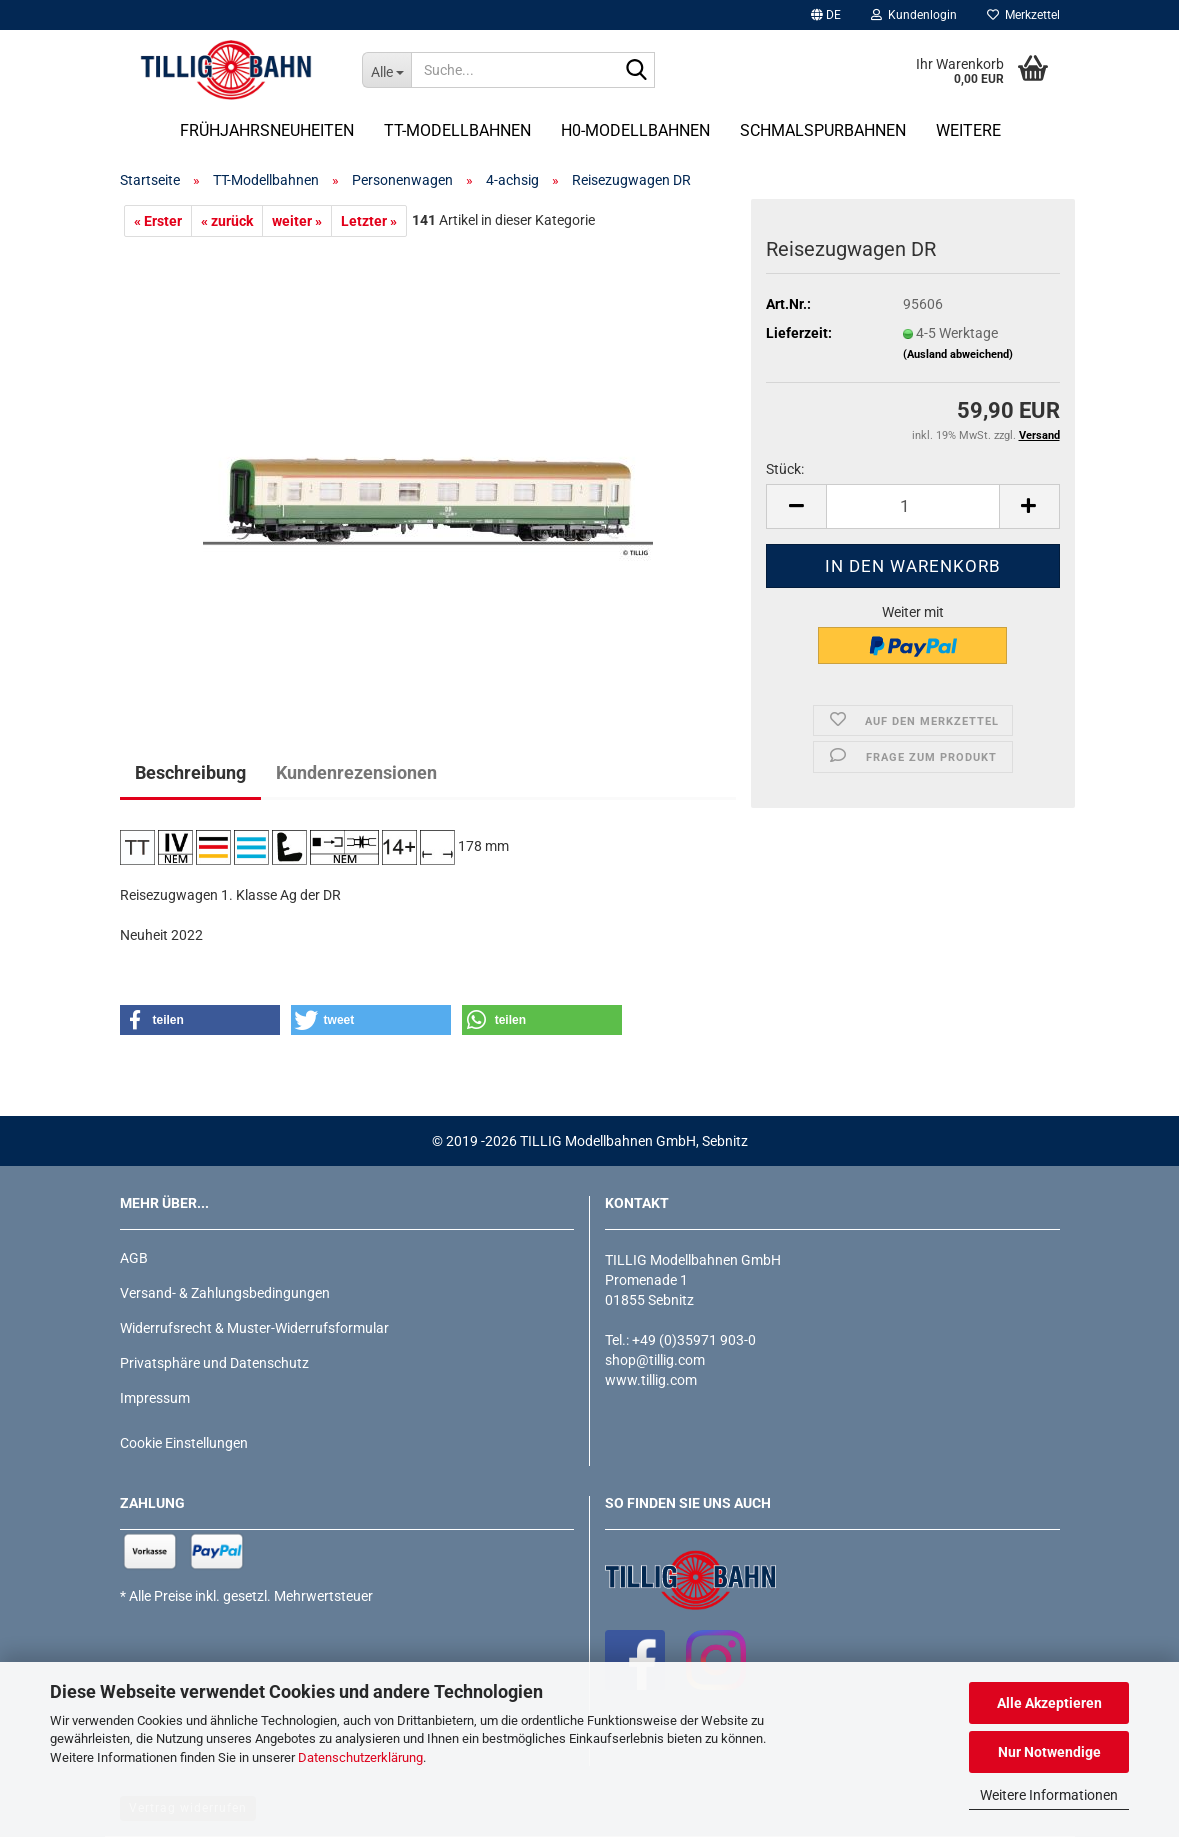 The width and height of the screenshot is (1179, 1837). Describe the element at coordinates (356, 772) in the screenshot. I see `Kundenrezensionen` at that location.